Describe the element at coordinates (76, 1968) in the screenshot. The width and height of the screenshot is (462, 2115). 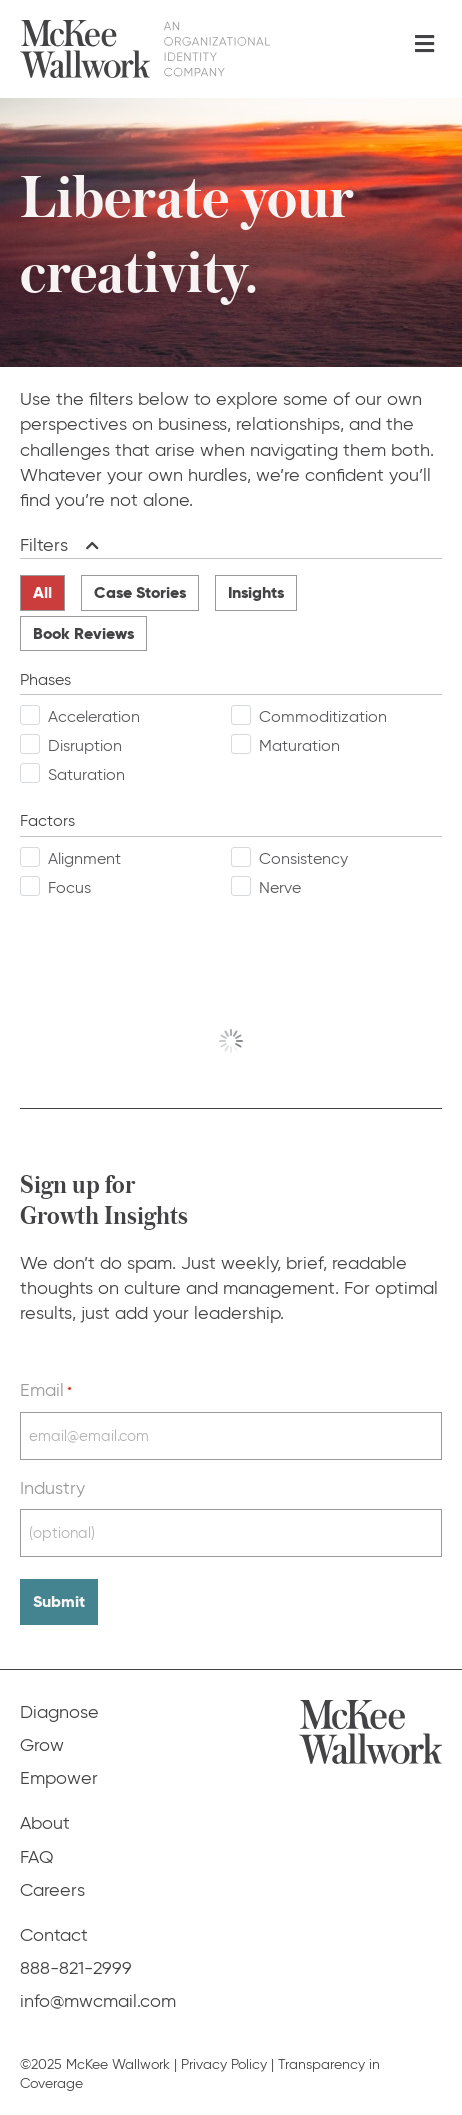
I see `888-821-2999` at that location.